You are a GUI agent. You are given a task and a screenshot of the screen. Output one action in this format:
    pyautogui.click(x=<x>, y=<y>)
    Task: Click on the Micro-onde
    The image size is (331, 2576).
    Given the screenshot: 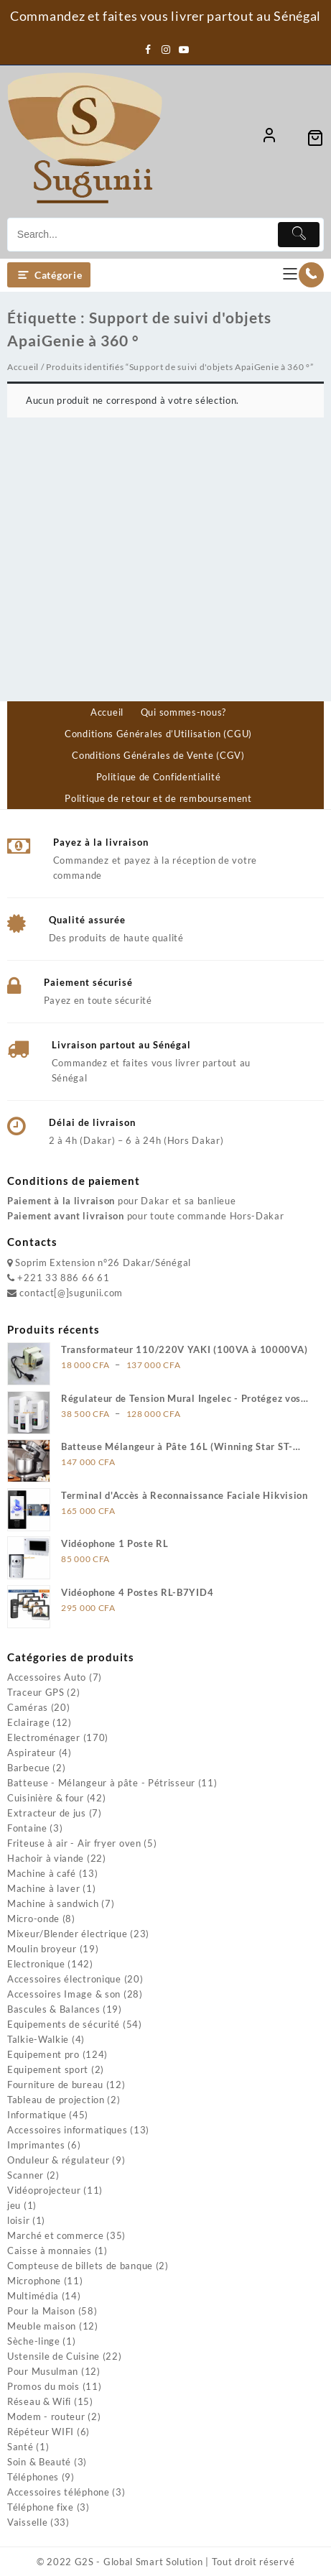 What is the action you would take?
    pyautogui.click(x=33, y=1918)
    